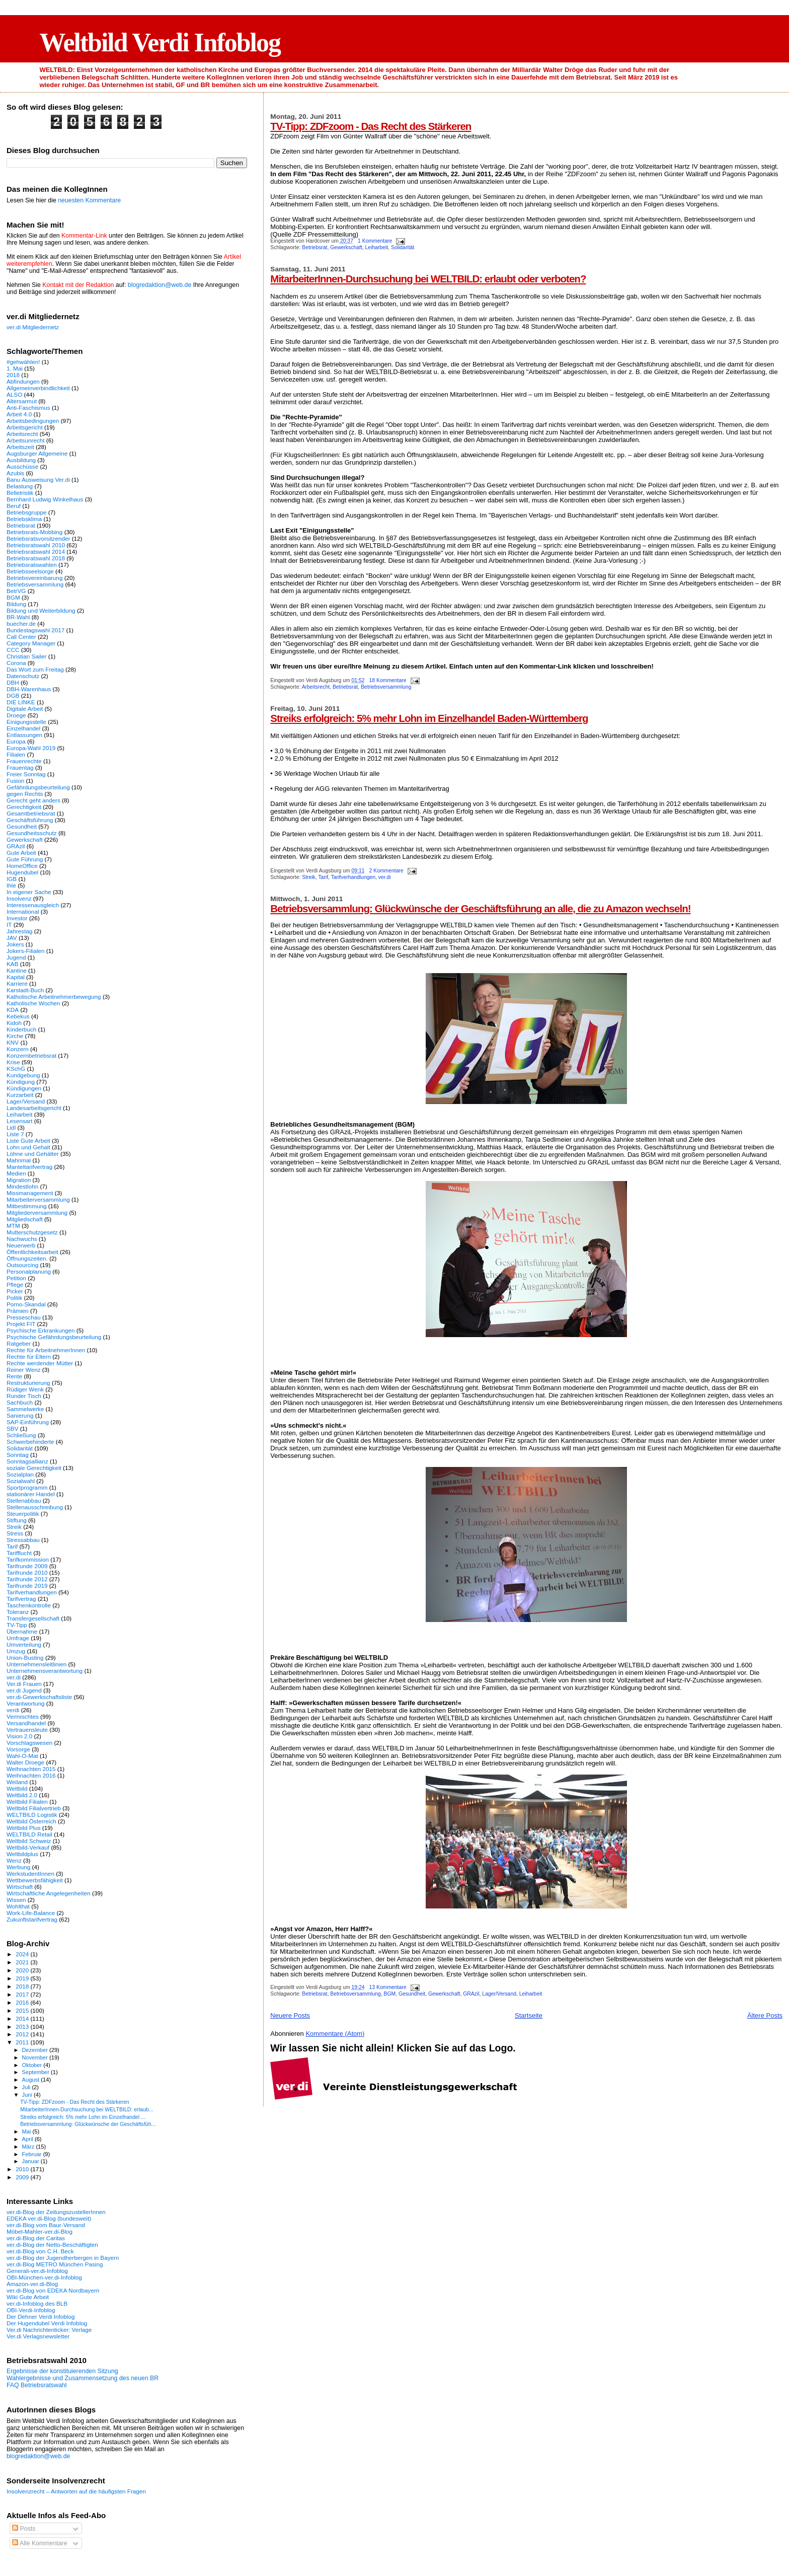 The height and width of the screenshot is (2576, 789). Describe the element at coordinates (25, 990) in the screenshot. I see `Karstadt-Buch` at that location.